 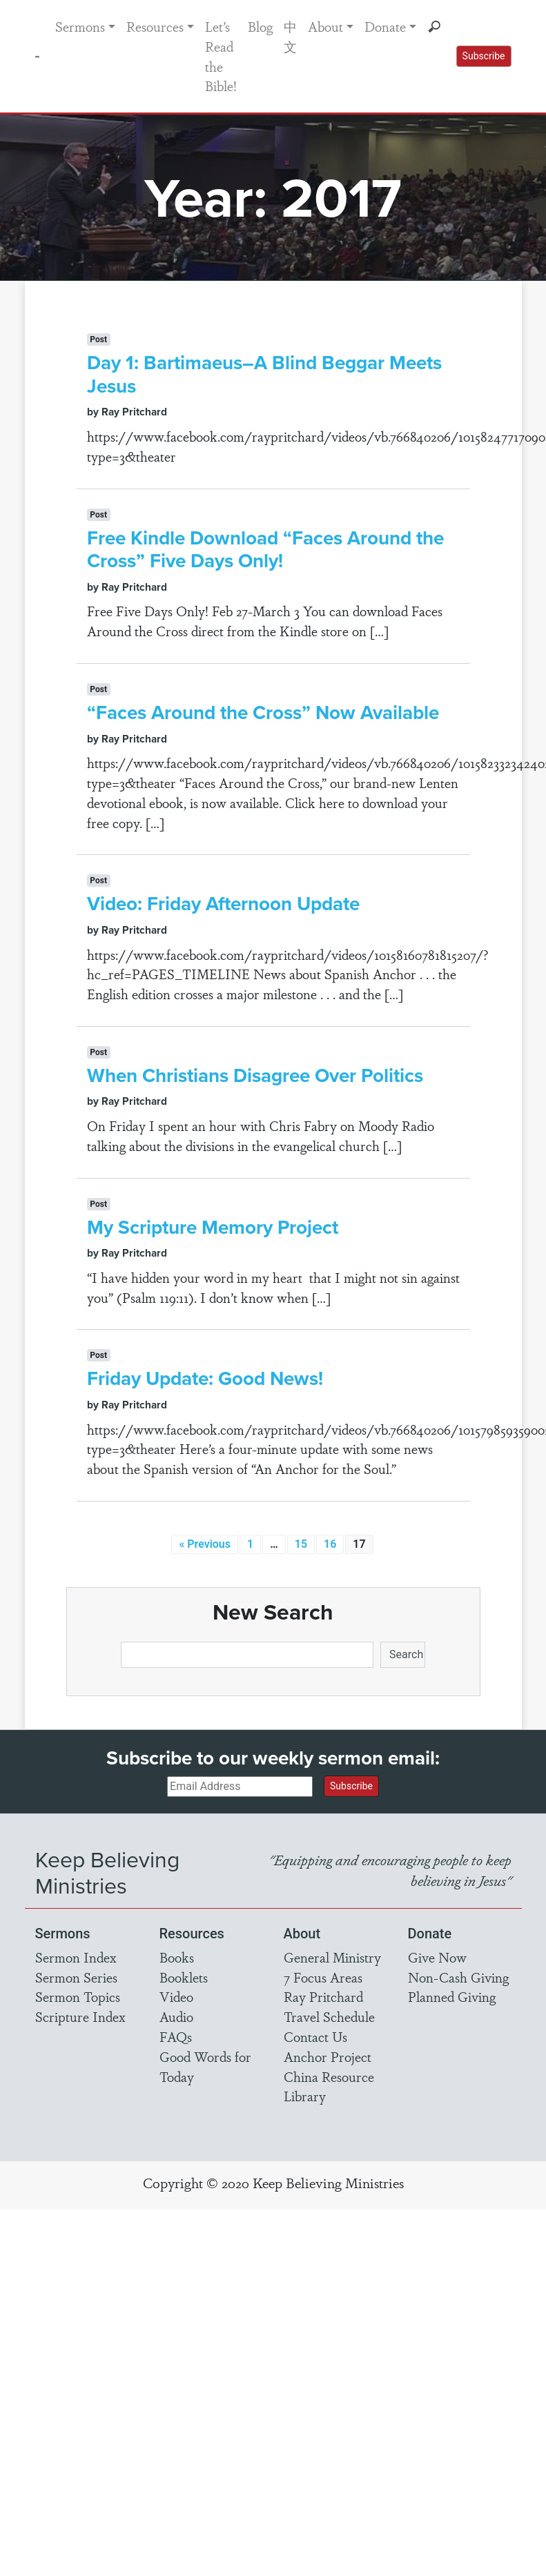 I want to click on Travel Schedule, so click(x=329, y=2016).